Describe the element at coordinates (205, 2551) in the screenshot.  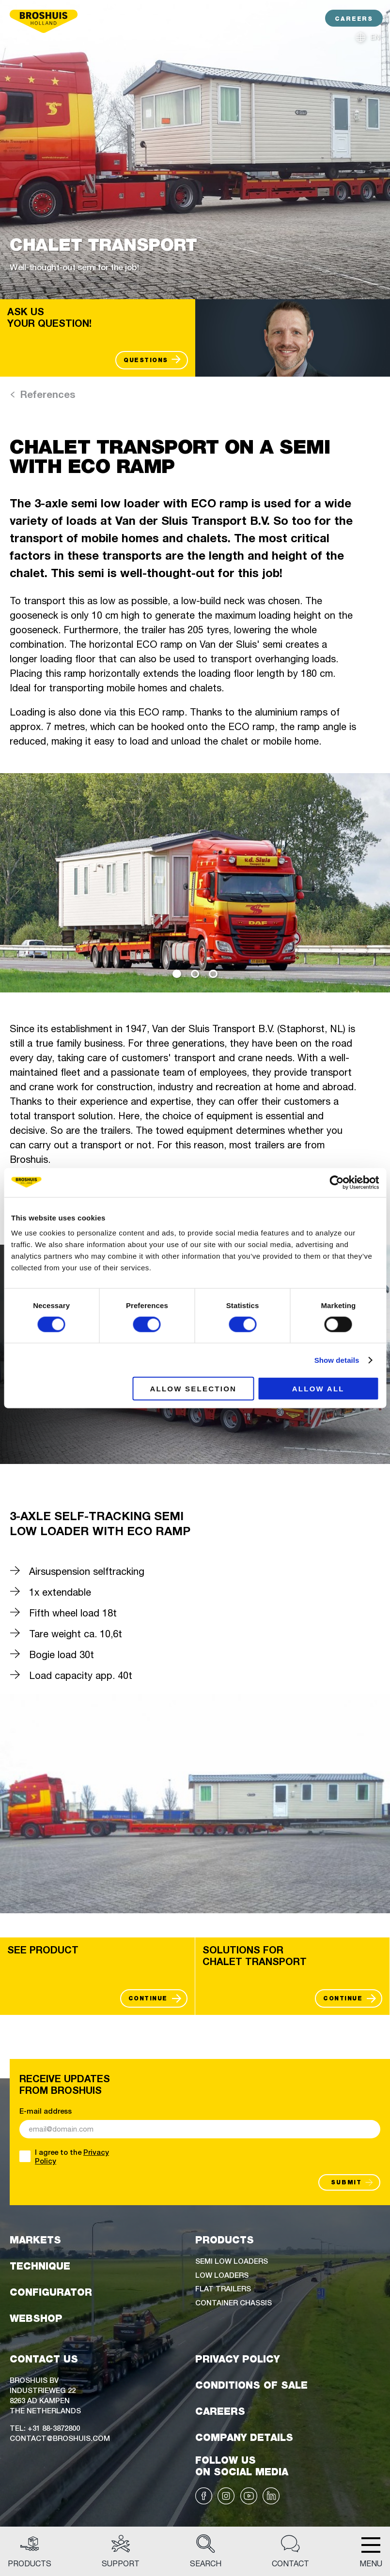
I see `Search` at that location.